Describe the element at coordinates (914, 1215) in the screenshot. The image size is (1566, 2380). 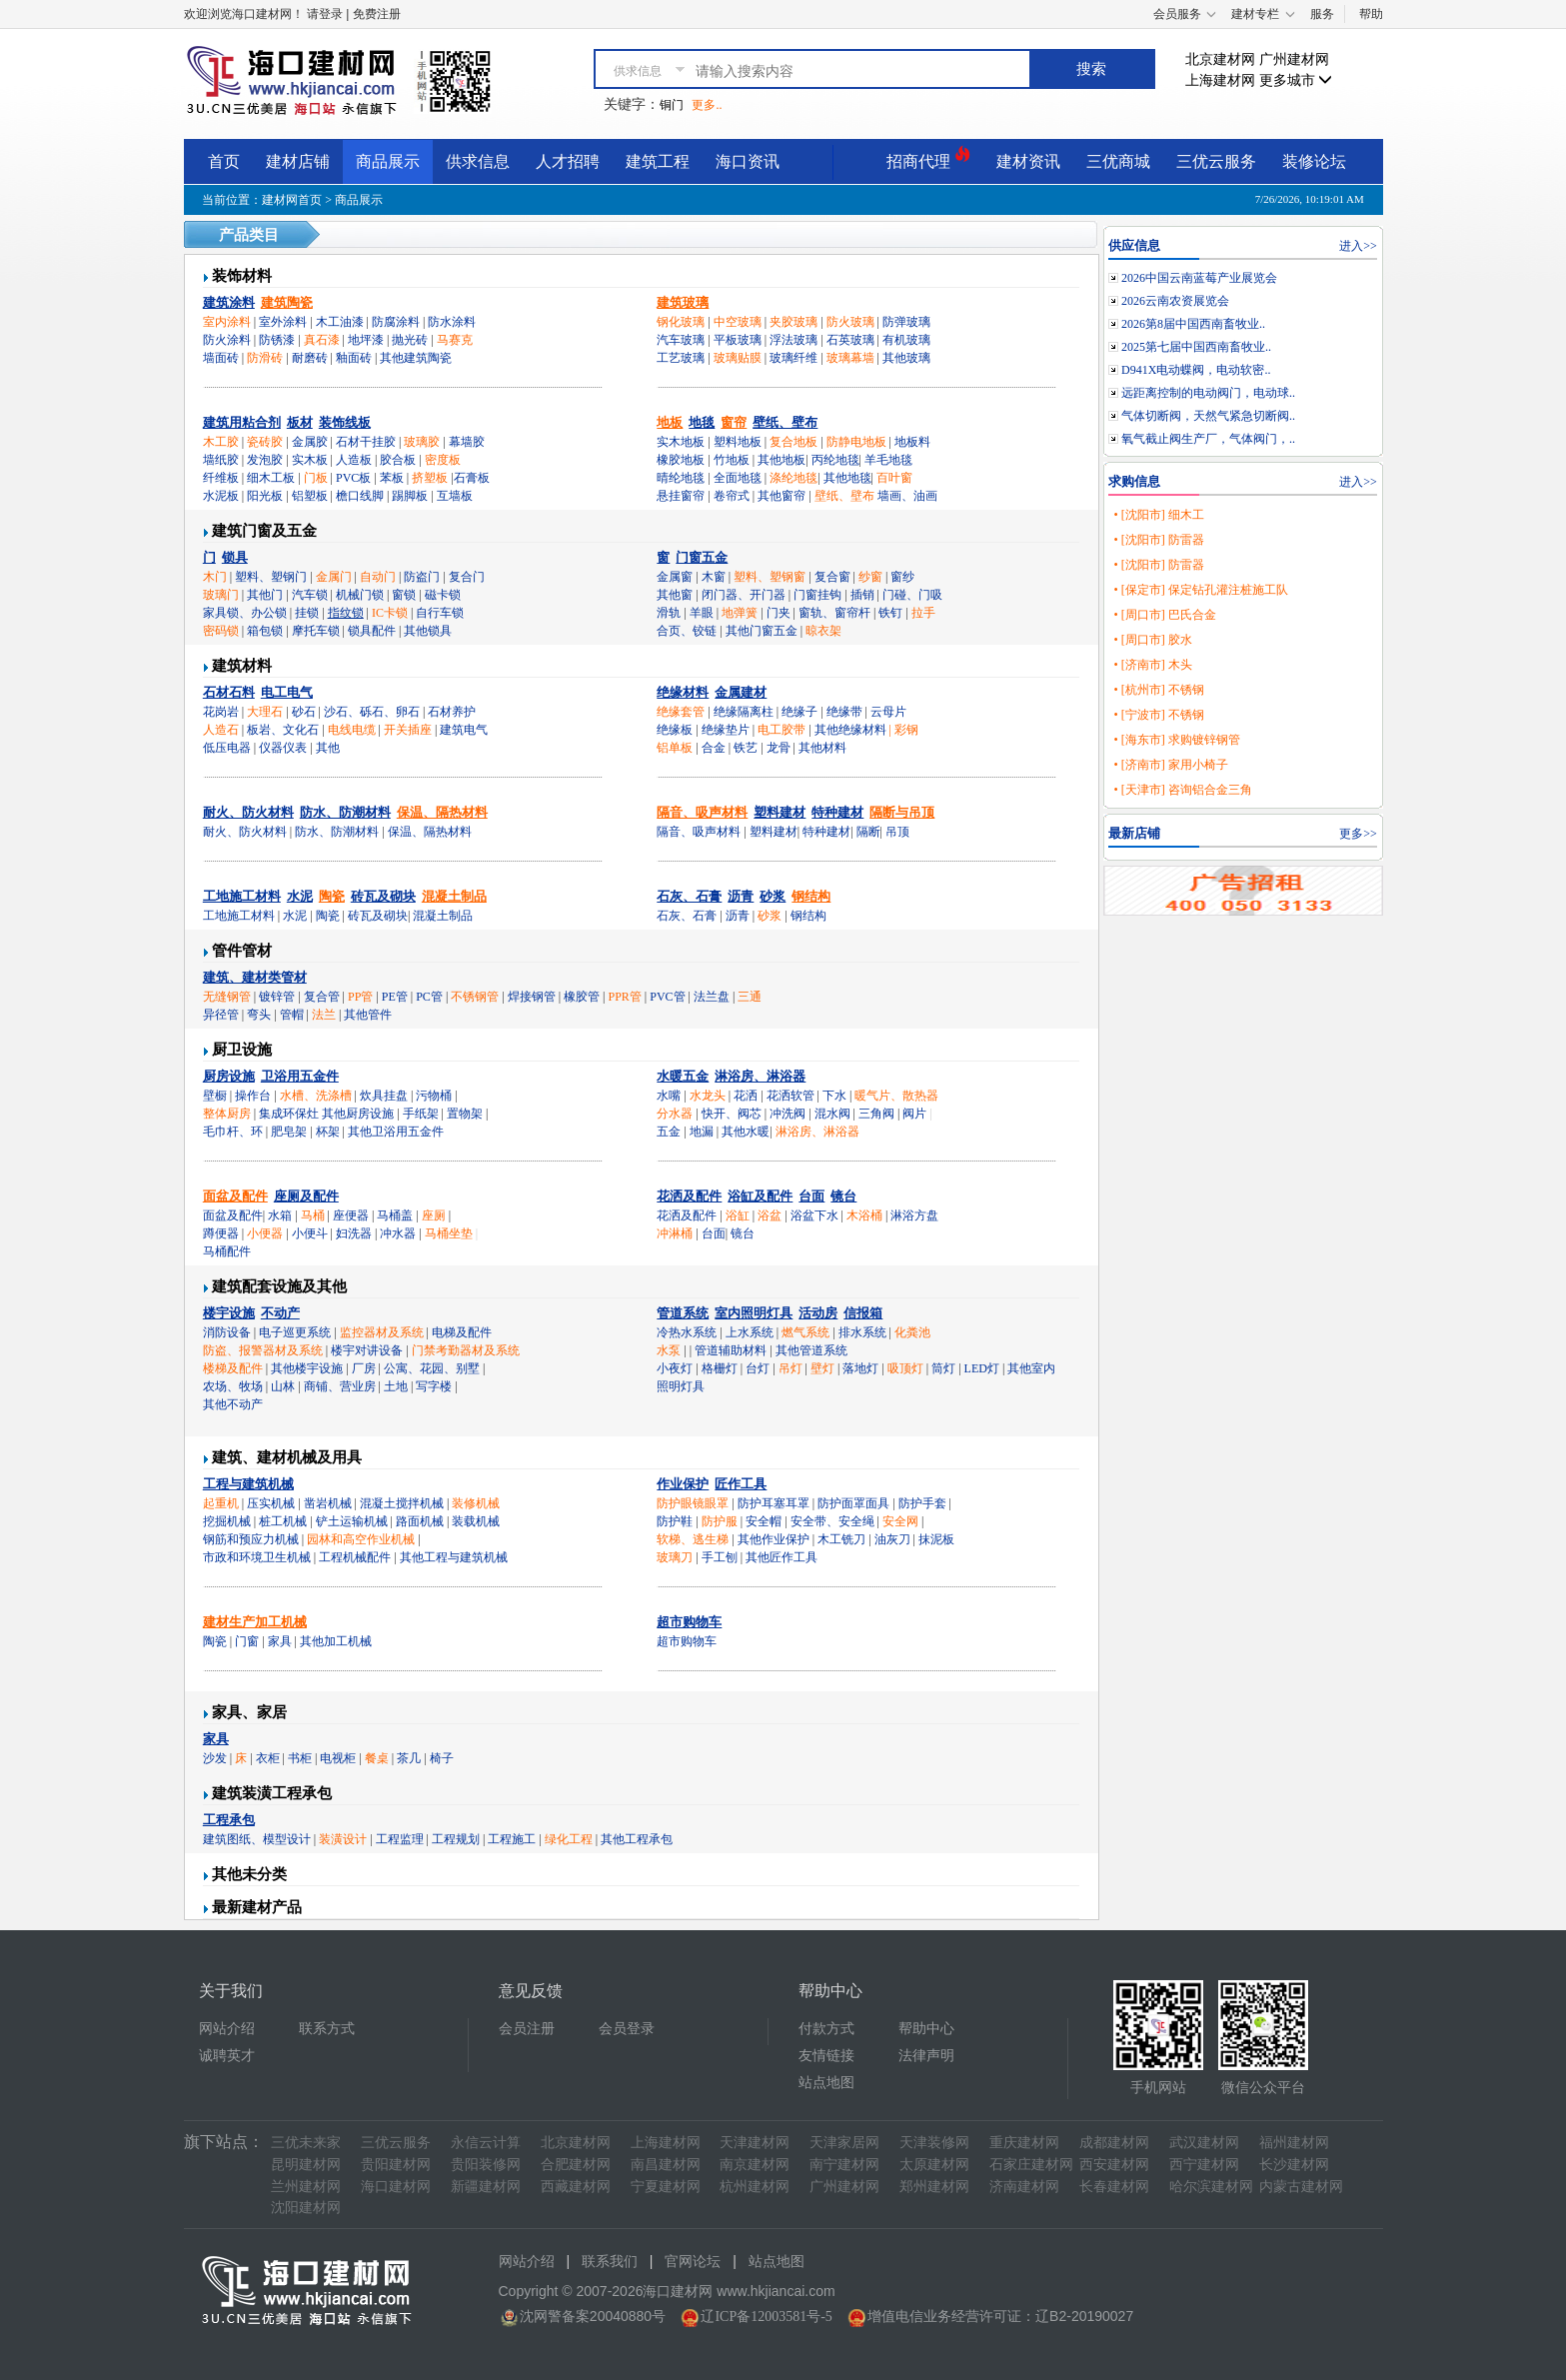
I see `淋浴方盘` at that location.